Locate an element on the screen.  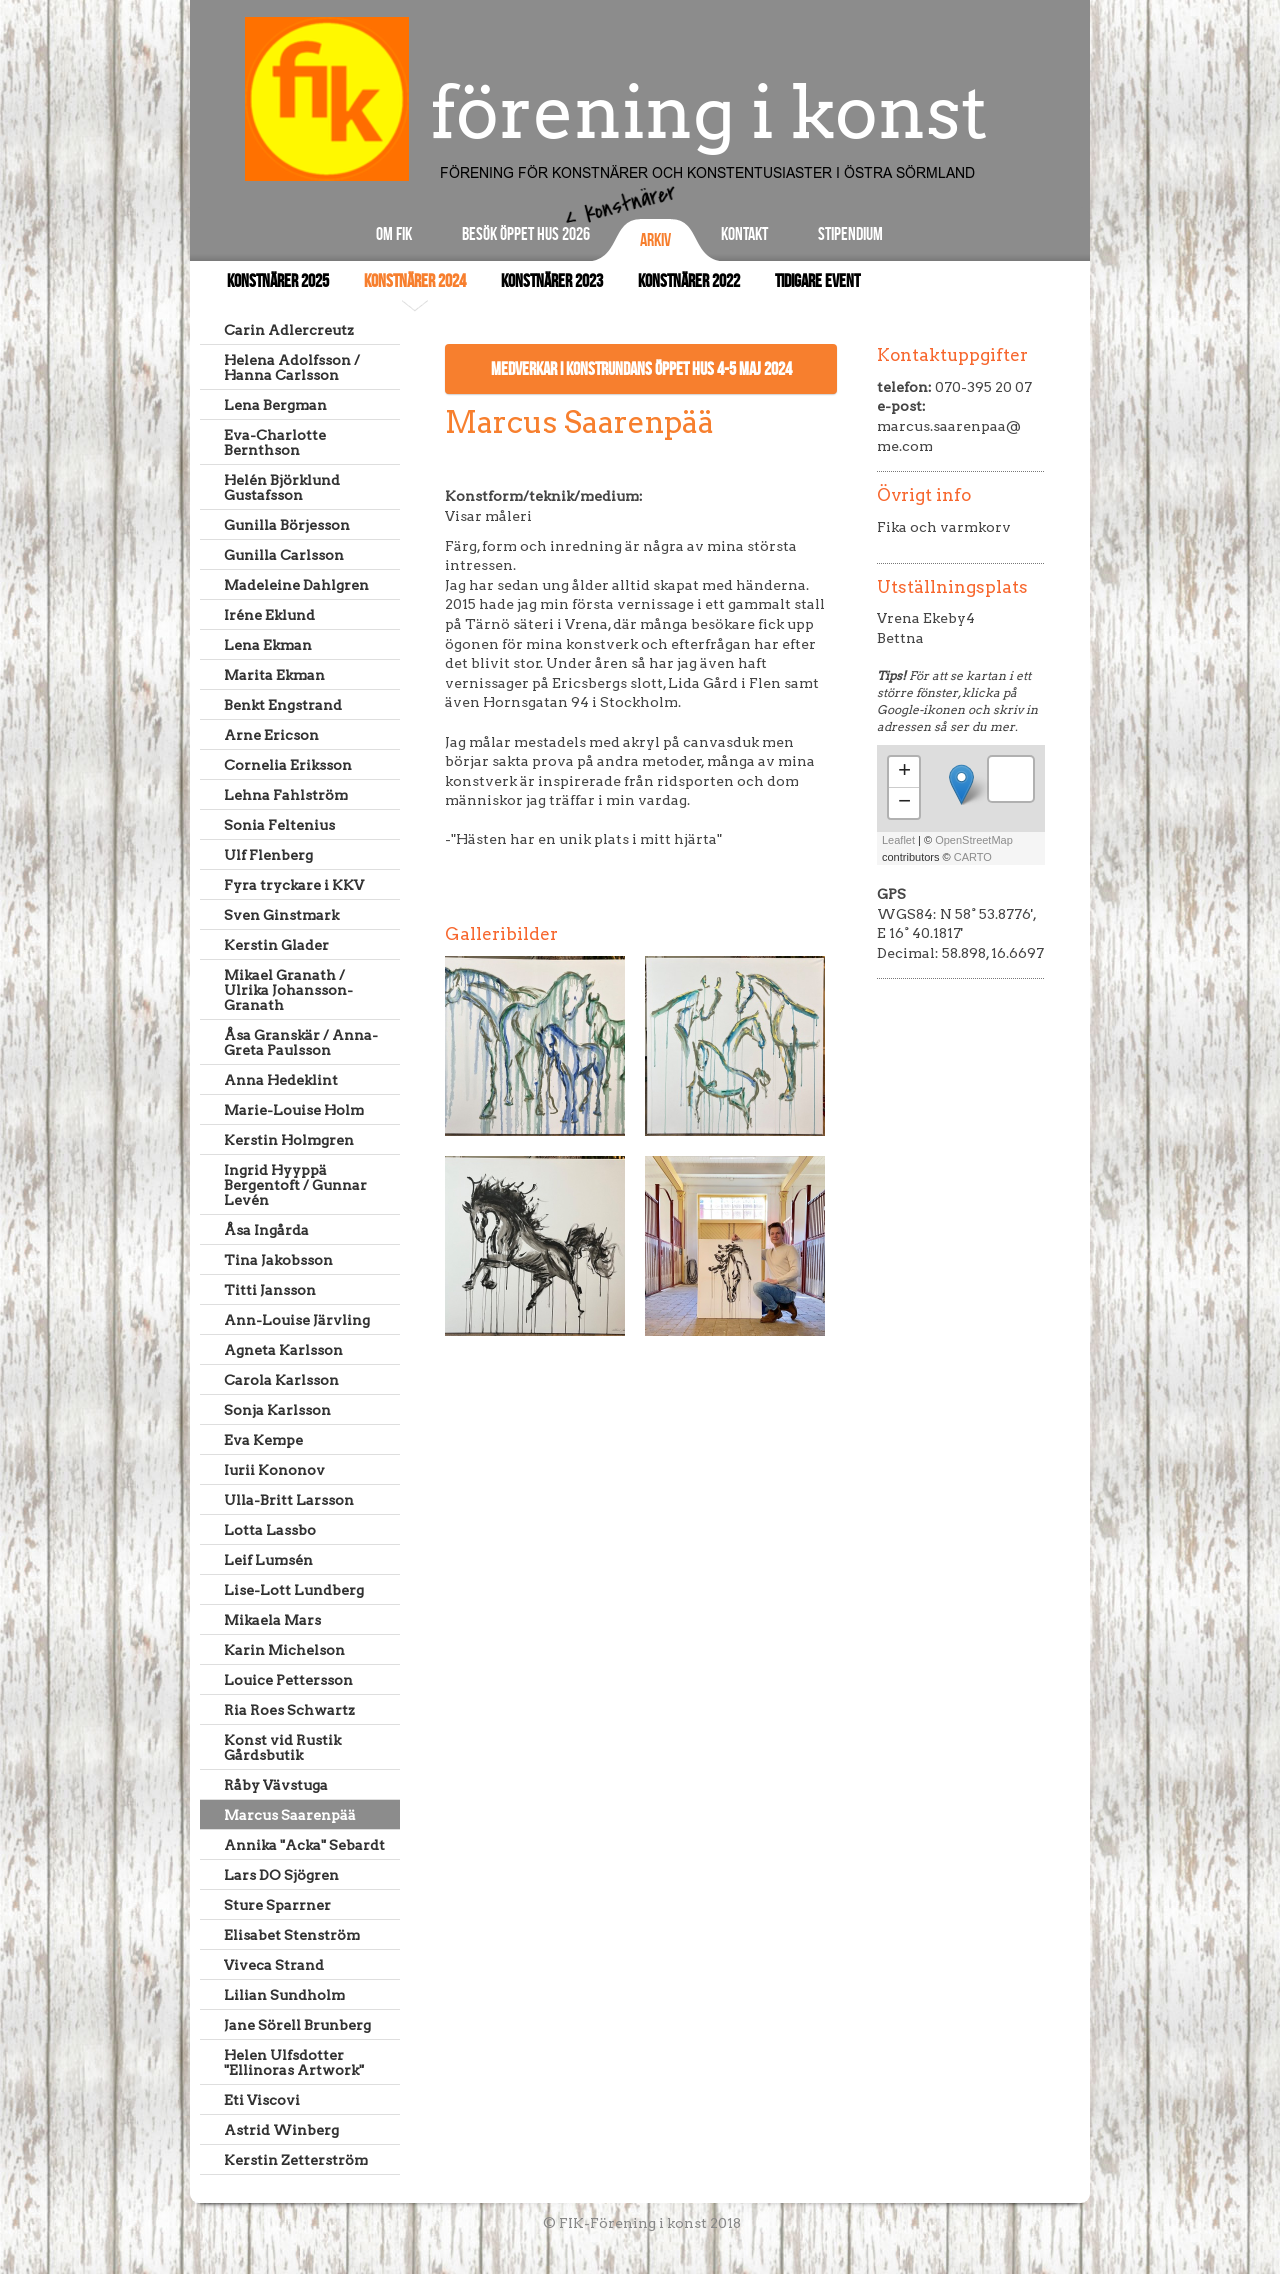
OpenStreetMap is located at coordinates (974, 840).